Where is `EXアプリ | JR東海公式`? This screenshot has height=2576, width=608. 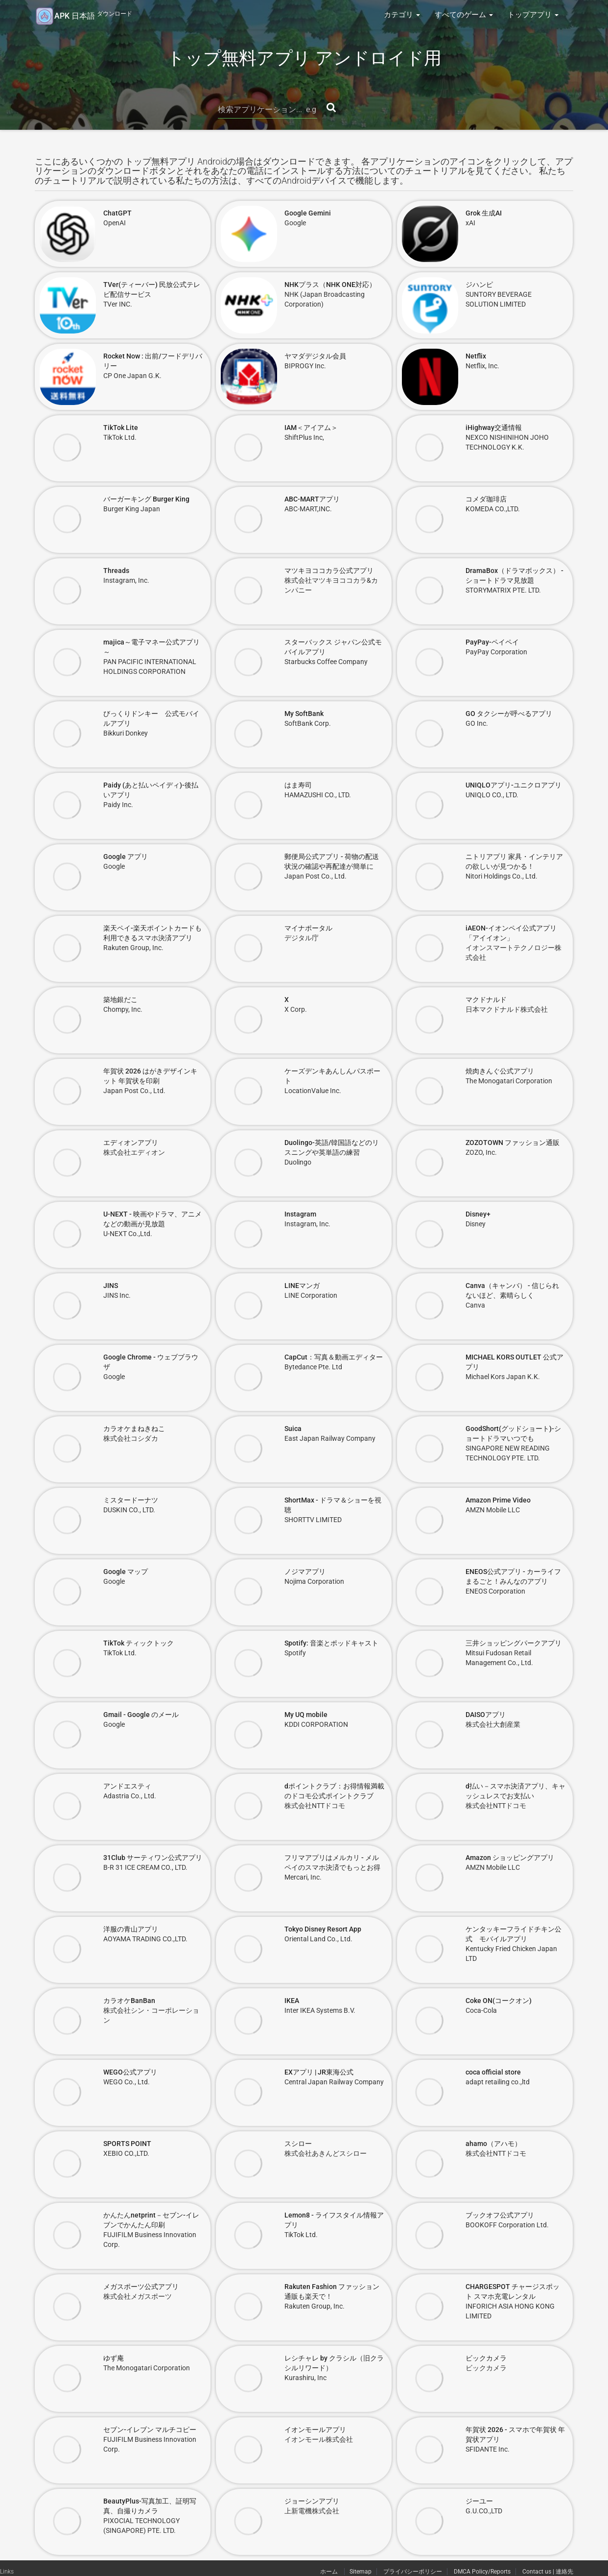 EXアプリ | JR東海公式 is located at coordinates (318, 2072).